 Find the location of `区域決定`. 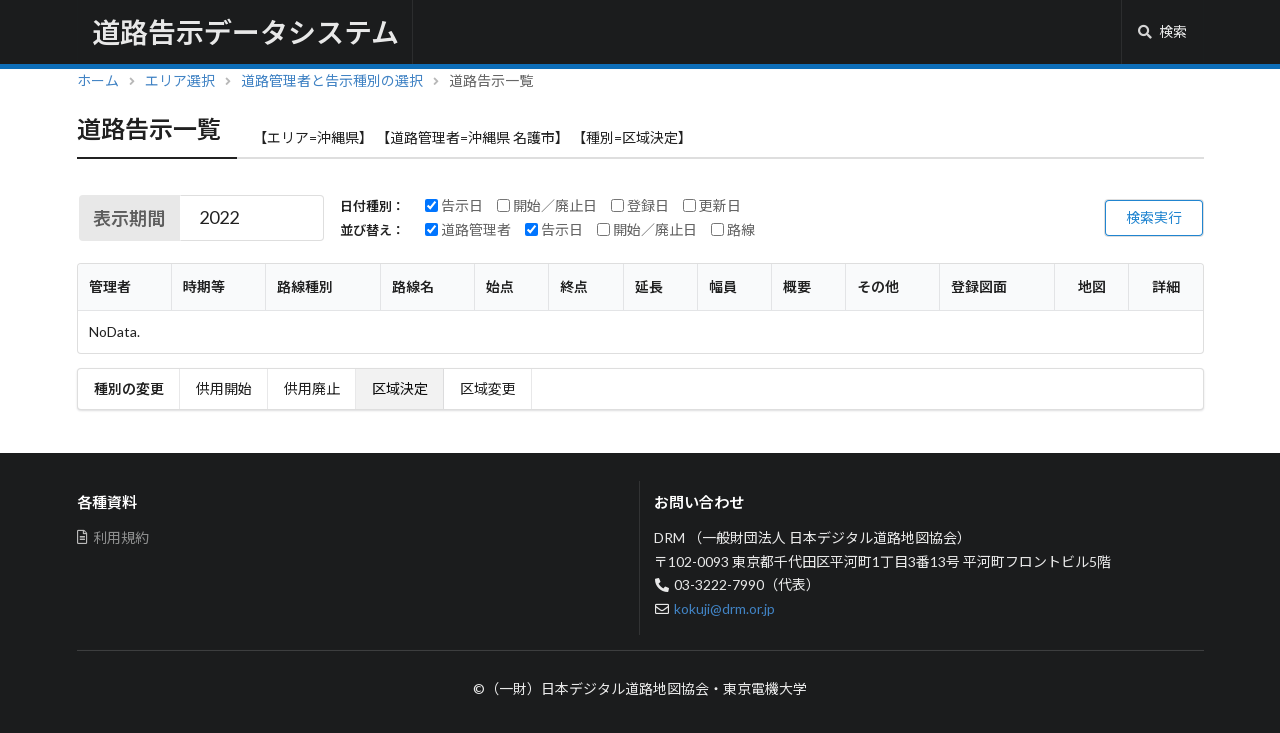

区域決定 is located at coordinates (400, 388).